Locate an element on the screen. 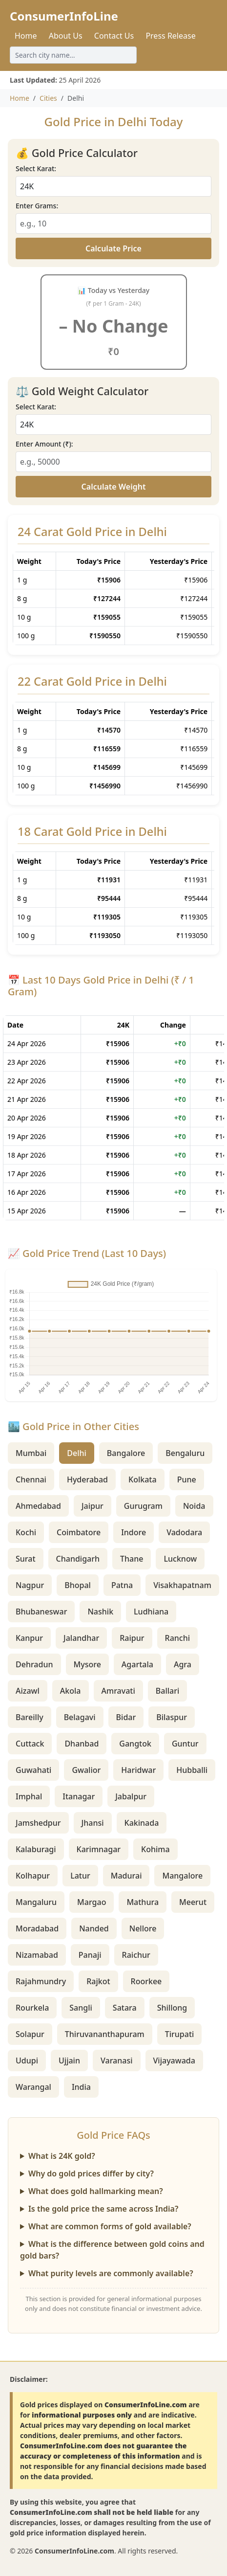 The image size is (227, 2576). Dehradun is located at coordinates (34, 1664).